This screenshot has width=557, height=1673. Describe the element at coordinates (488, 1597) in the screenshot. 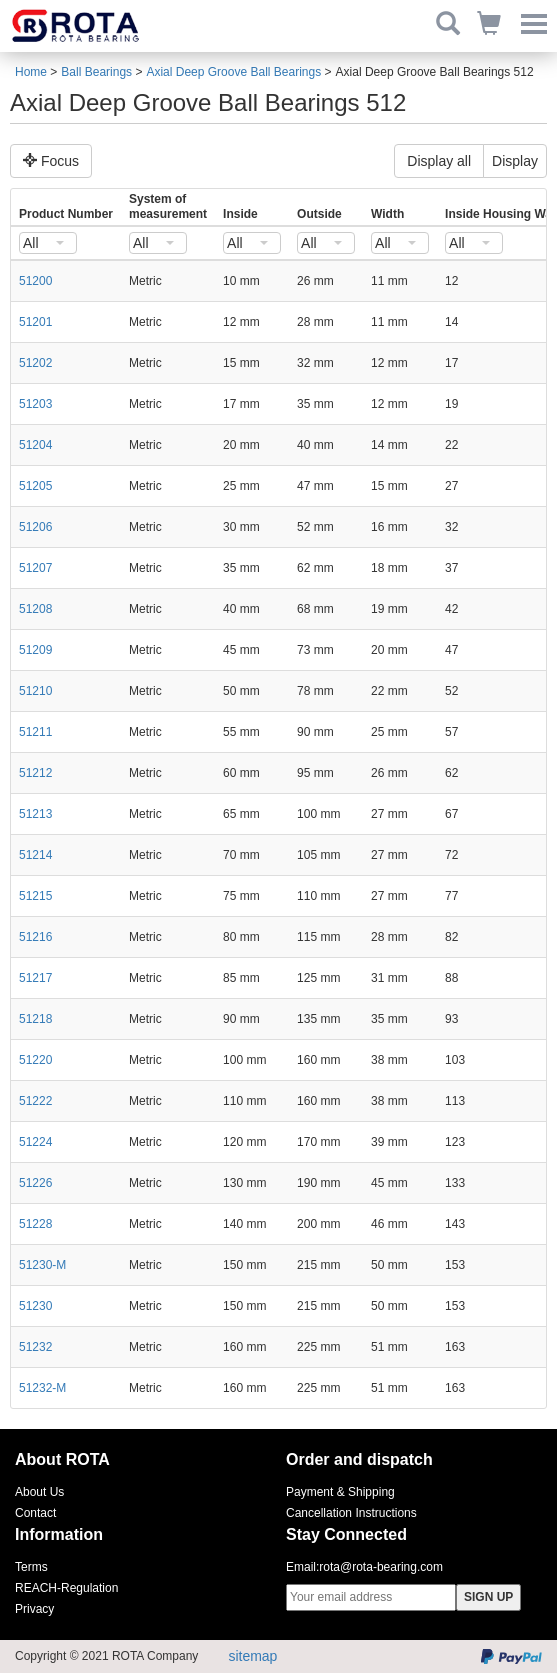

I see `SIGN UP` at that location.